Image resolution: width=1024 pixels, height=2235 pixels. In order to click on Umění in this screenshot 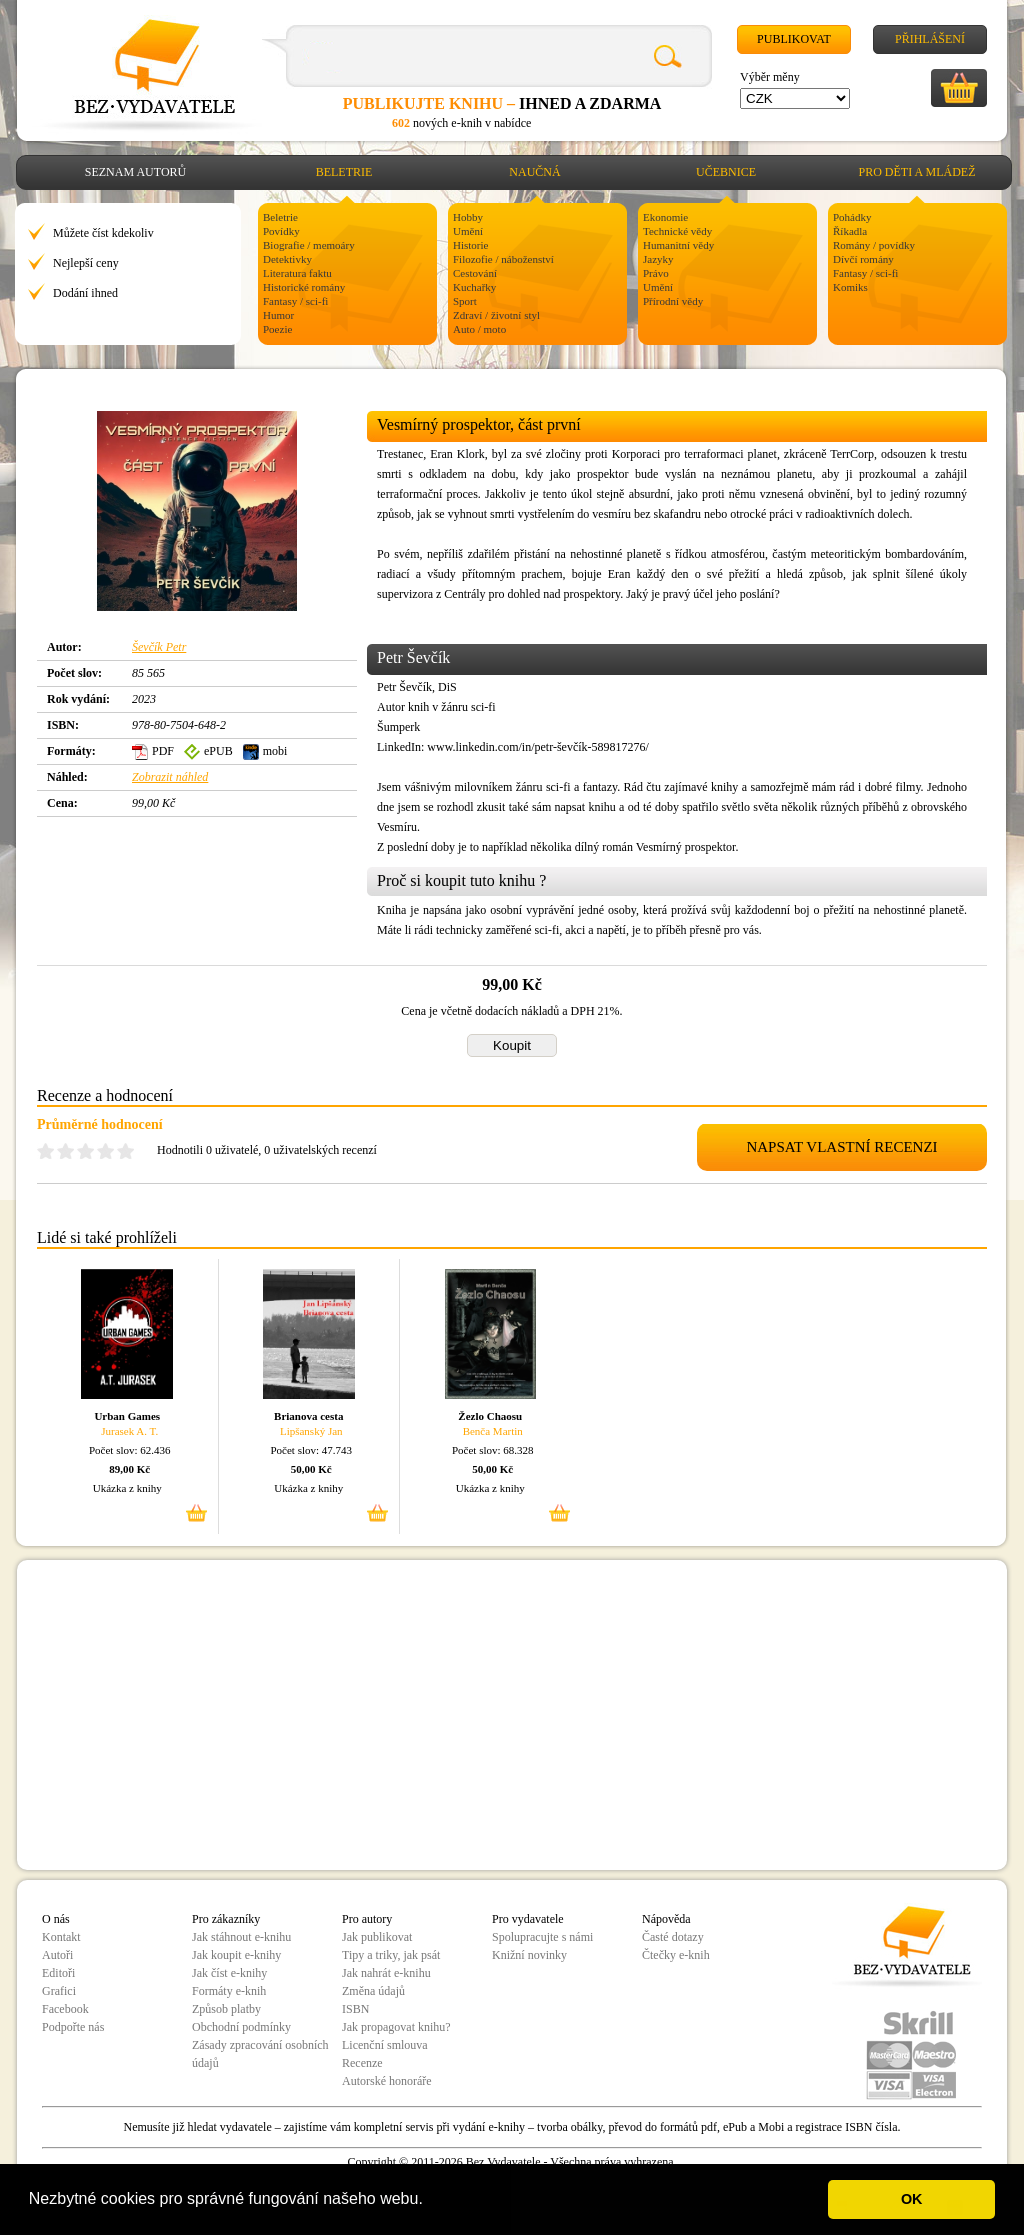, I will do `click(468, 231)`.